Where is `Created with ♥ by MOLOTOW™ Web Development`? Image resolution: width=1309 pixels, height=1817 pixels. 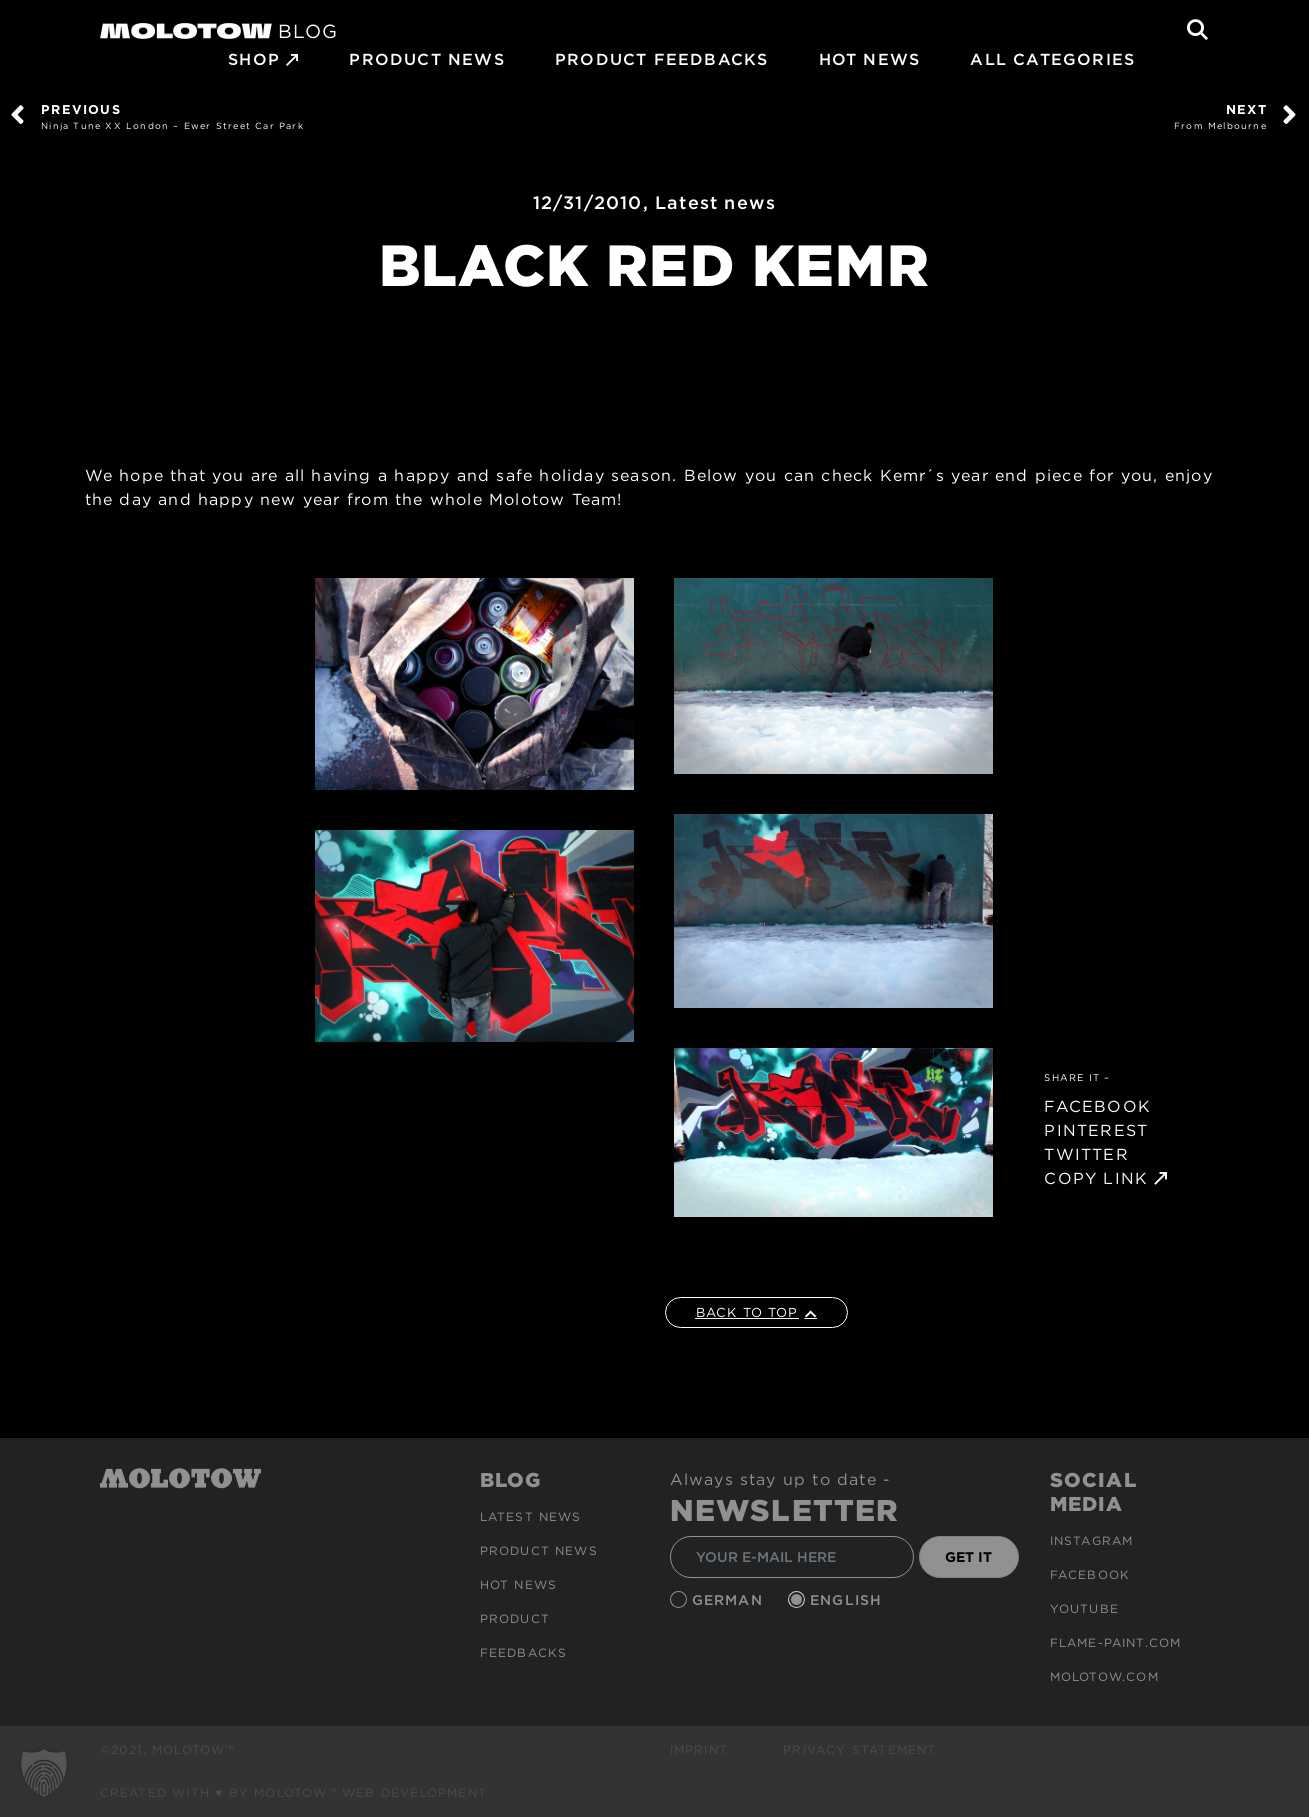
Created with ♥ by MOLOTOW™ Web Development is located at coordinates (294, 1792).